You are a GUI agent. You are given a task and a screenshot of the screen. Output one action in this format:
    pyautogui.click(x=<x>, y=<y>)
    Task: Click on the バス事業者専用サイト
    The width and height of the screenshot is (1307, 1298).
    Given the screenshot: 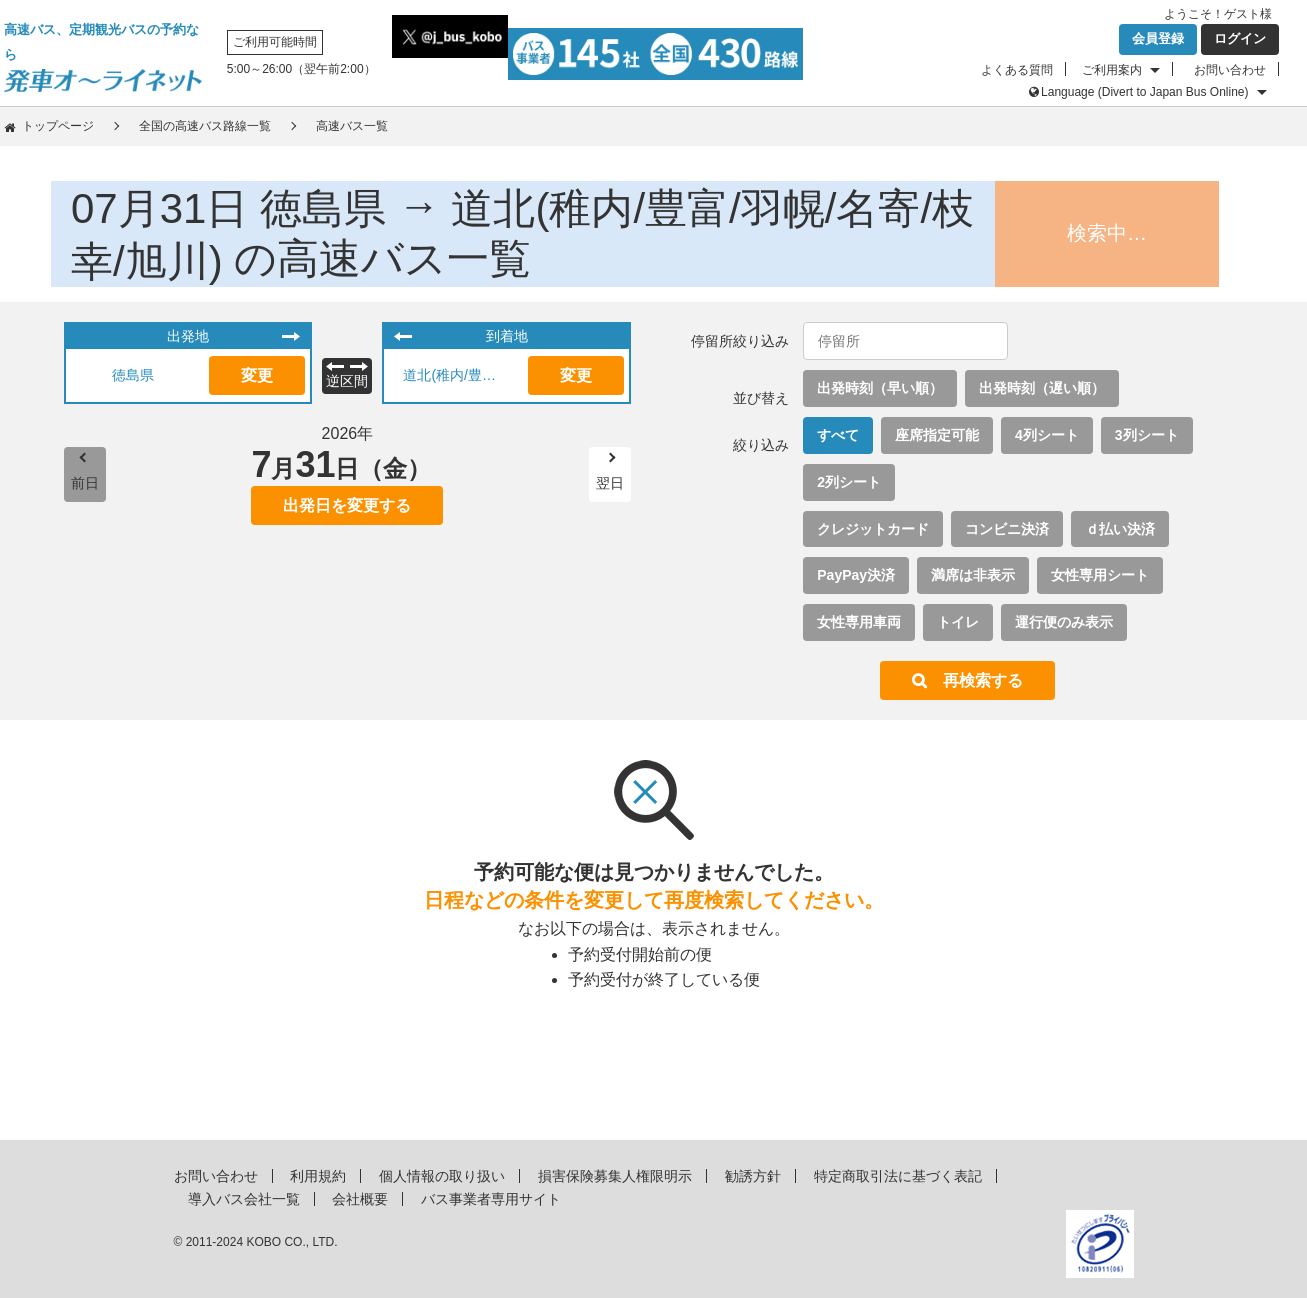 What is the action you would take?
    pyautogui.click(x=491, y=1199)
    